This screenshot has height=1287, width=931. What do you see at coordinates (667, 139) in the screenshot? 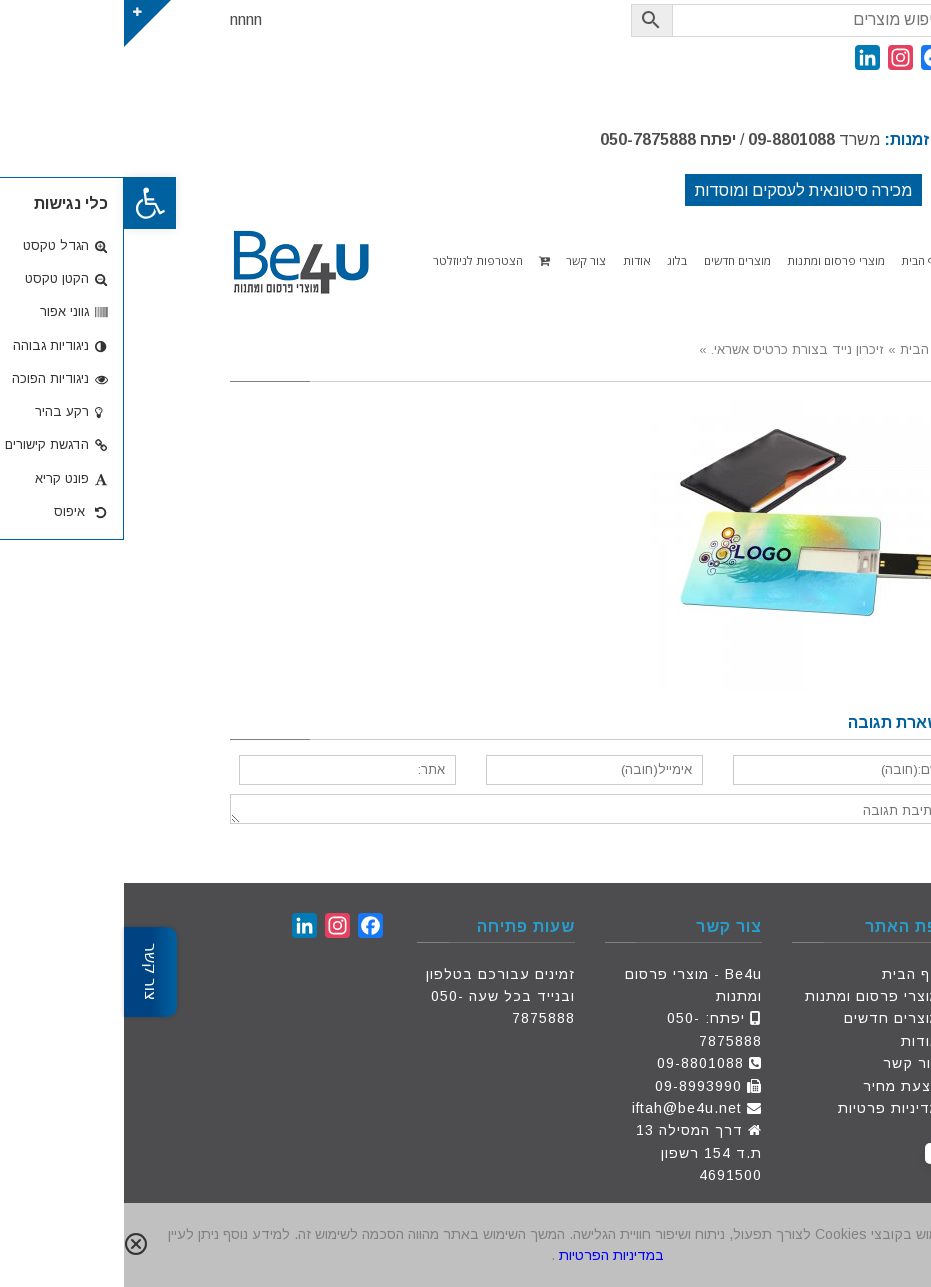
I see `09-8801088` at bounding box center [667, 139].